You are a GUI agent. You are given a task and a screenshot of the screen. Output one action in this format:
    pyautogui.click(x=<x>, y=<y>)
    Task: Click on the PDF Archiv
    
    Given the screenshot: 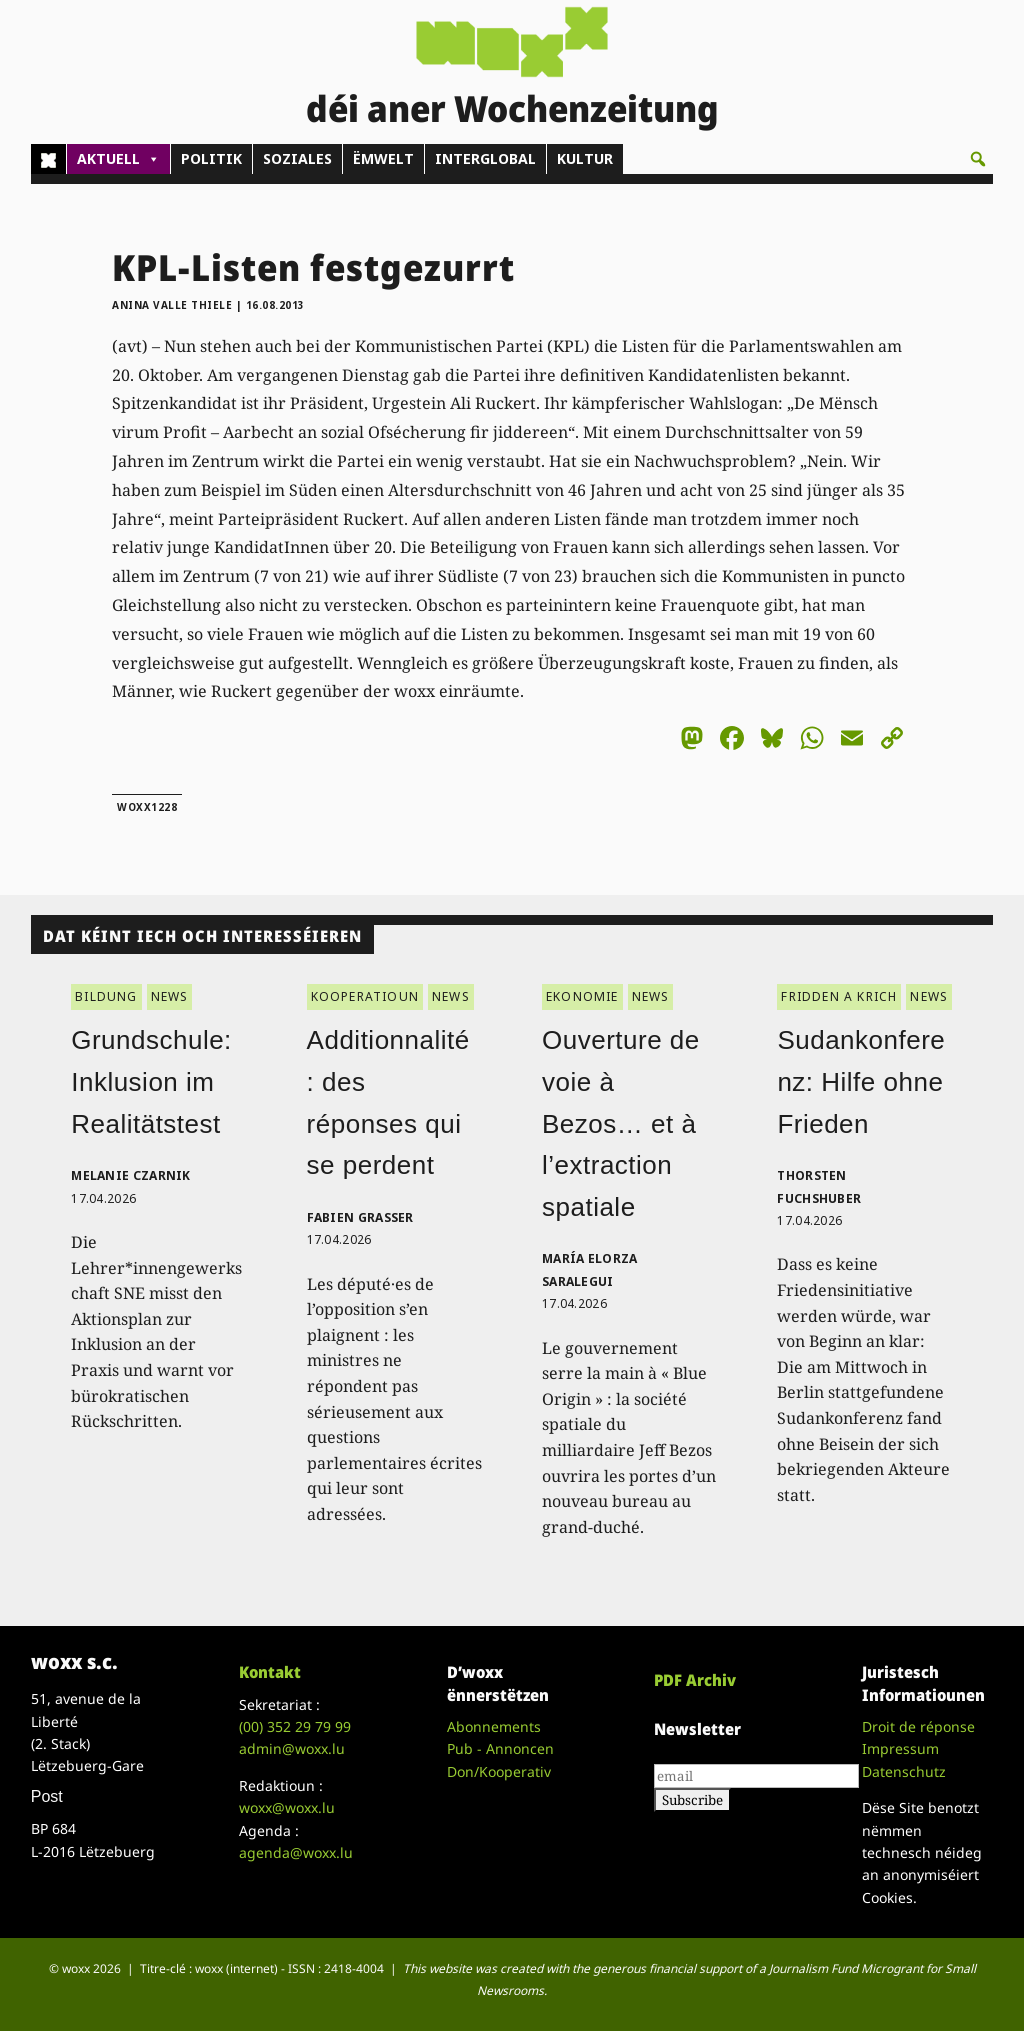 What is the action you would take?
    pyautogui.click(x=695, y=1680)
    